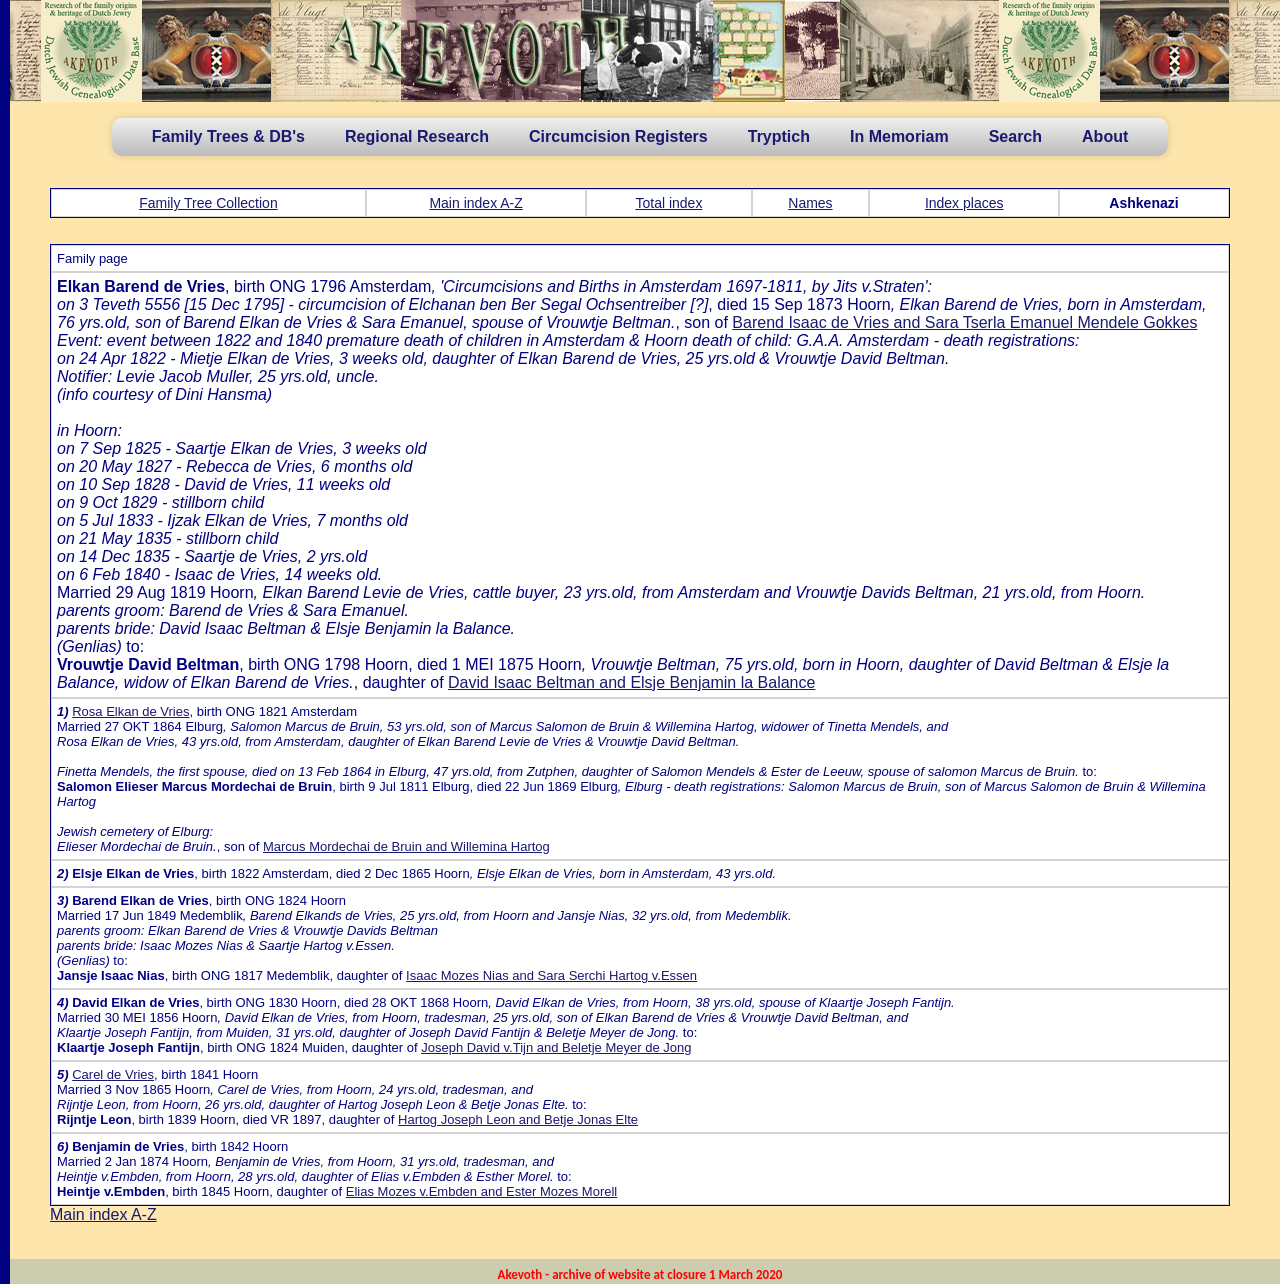  I want to click on Hartog Joseph Leon and Betje Jonas Elte, so click(518, 1119).